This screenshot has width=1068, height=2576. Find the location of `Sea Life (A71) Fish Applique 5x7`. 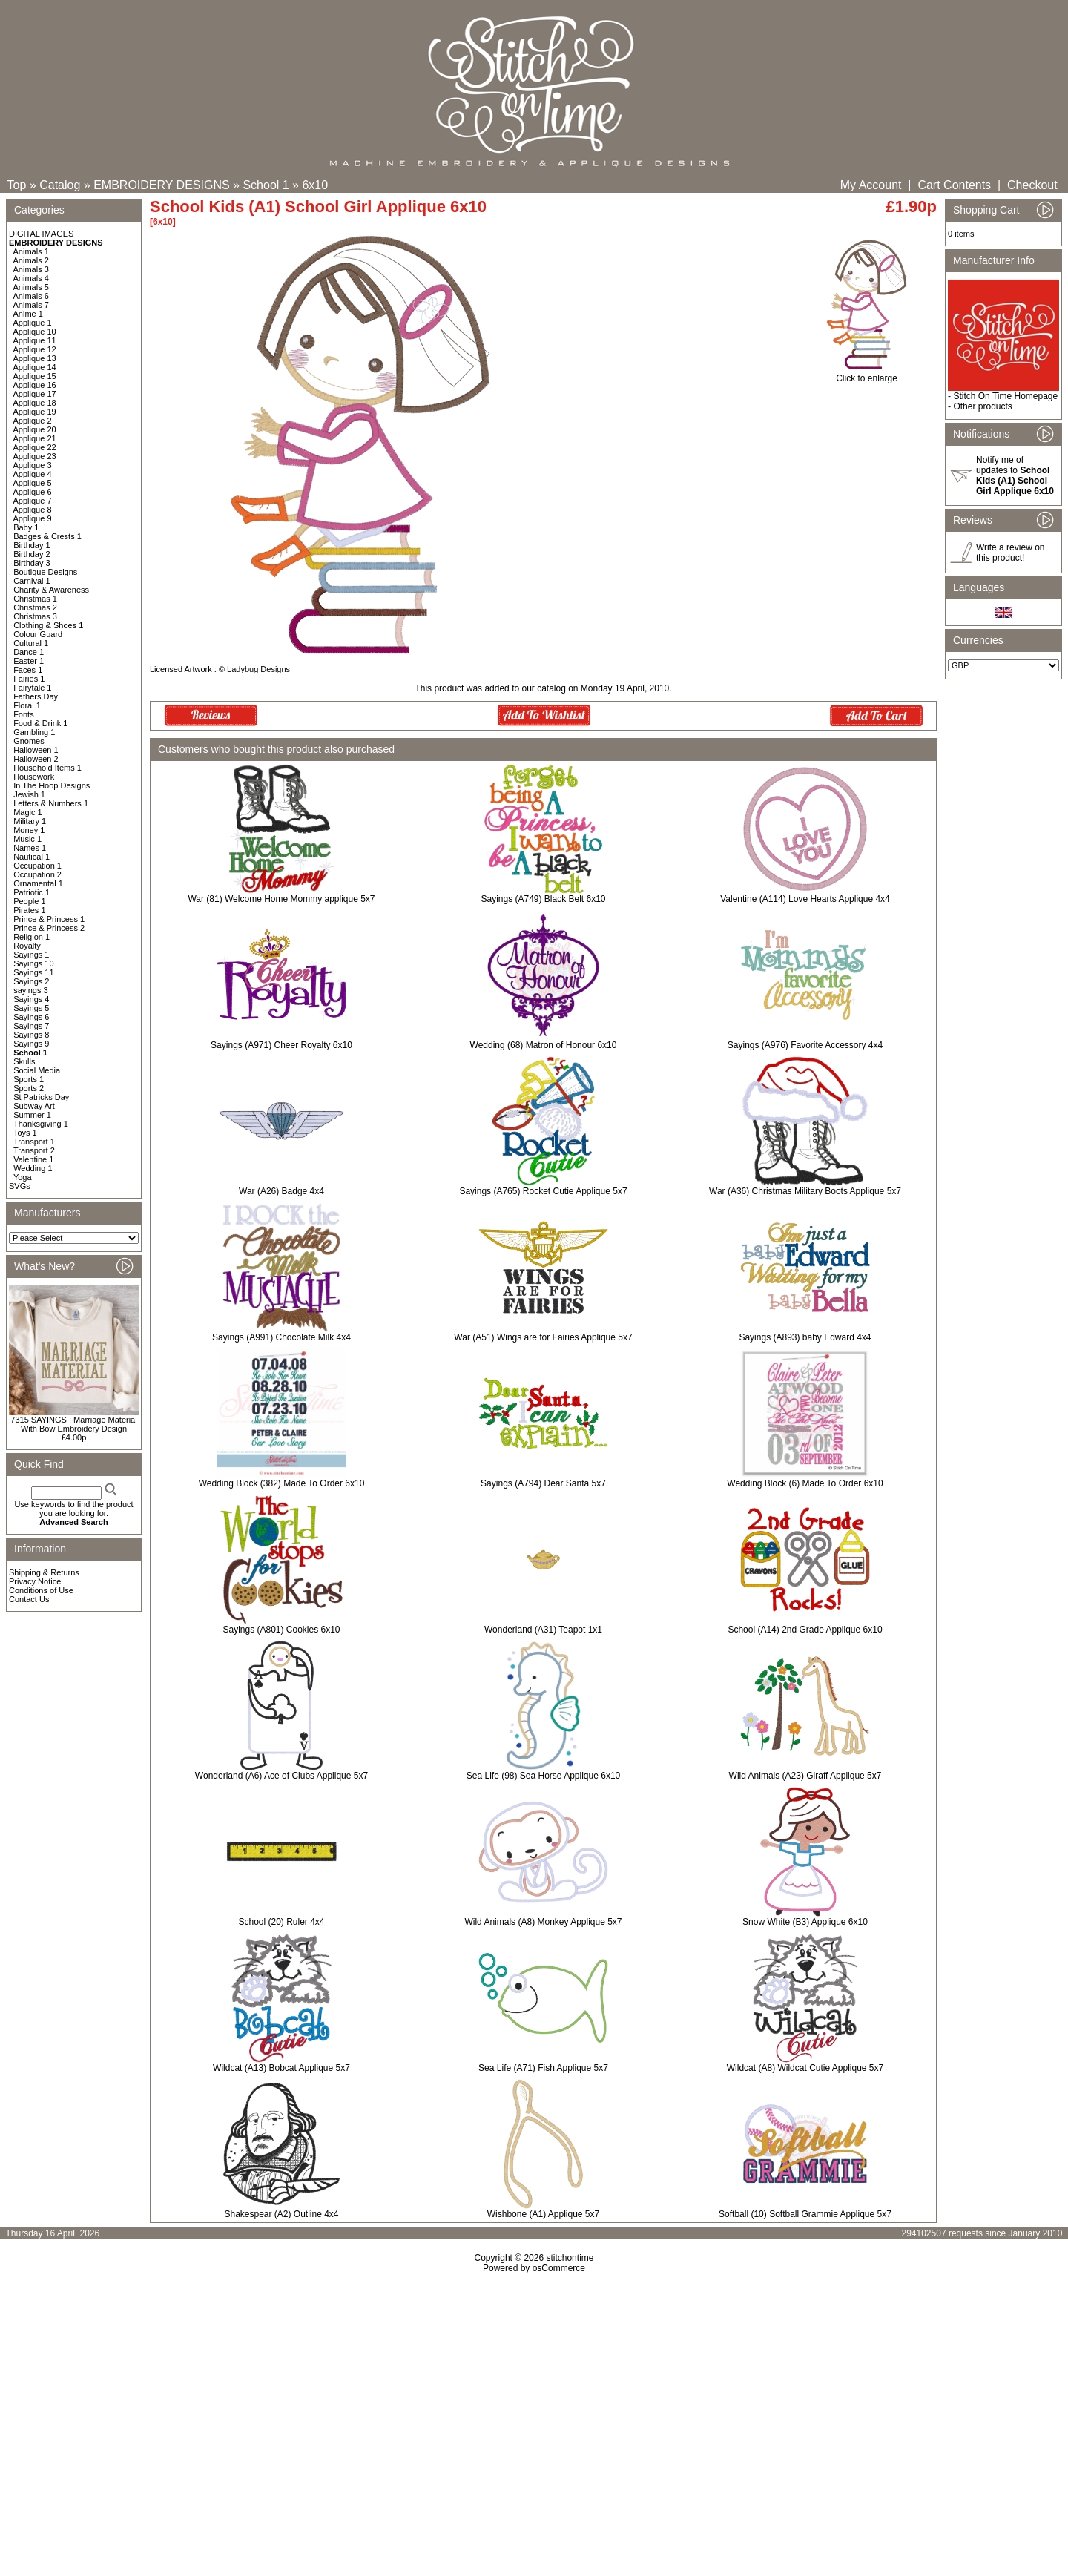

Sea Life (A71) Fish Applique 5x7 is located at coordinates (543, 2068).